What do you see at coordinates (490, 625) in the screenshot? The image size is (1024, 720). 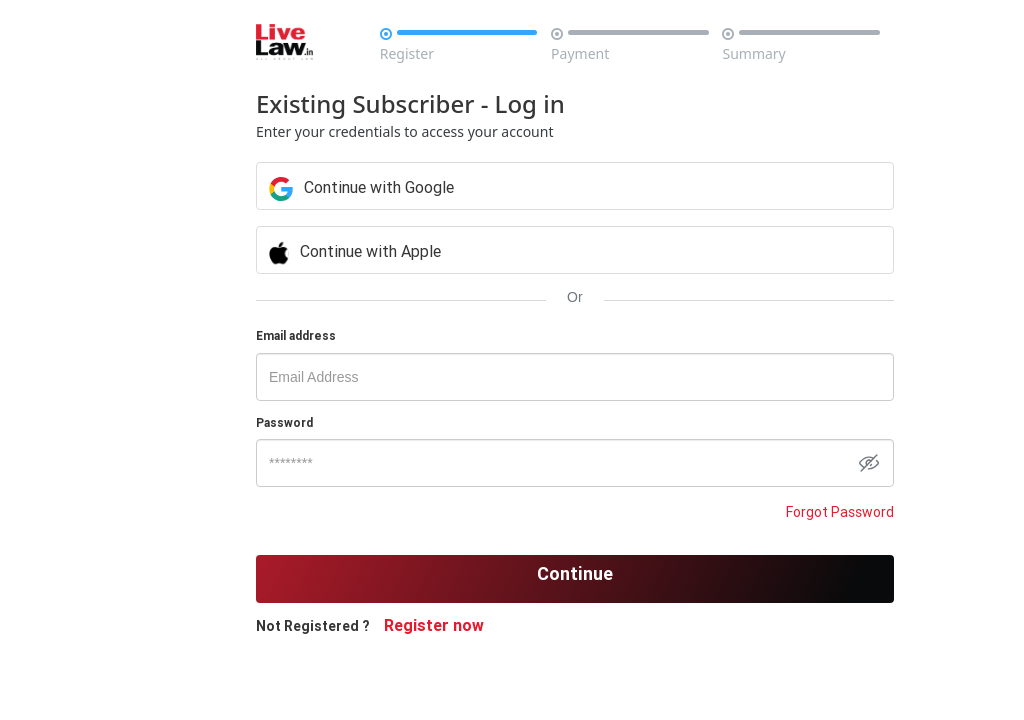 I see `Register now` at bounding box center [490, 625].